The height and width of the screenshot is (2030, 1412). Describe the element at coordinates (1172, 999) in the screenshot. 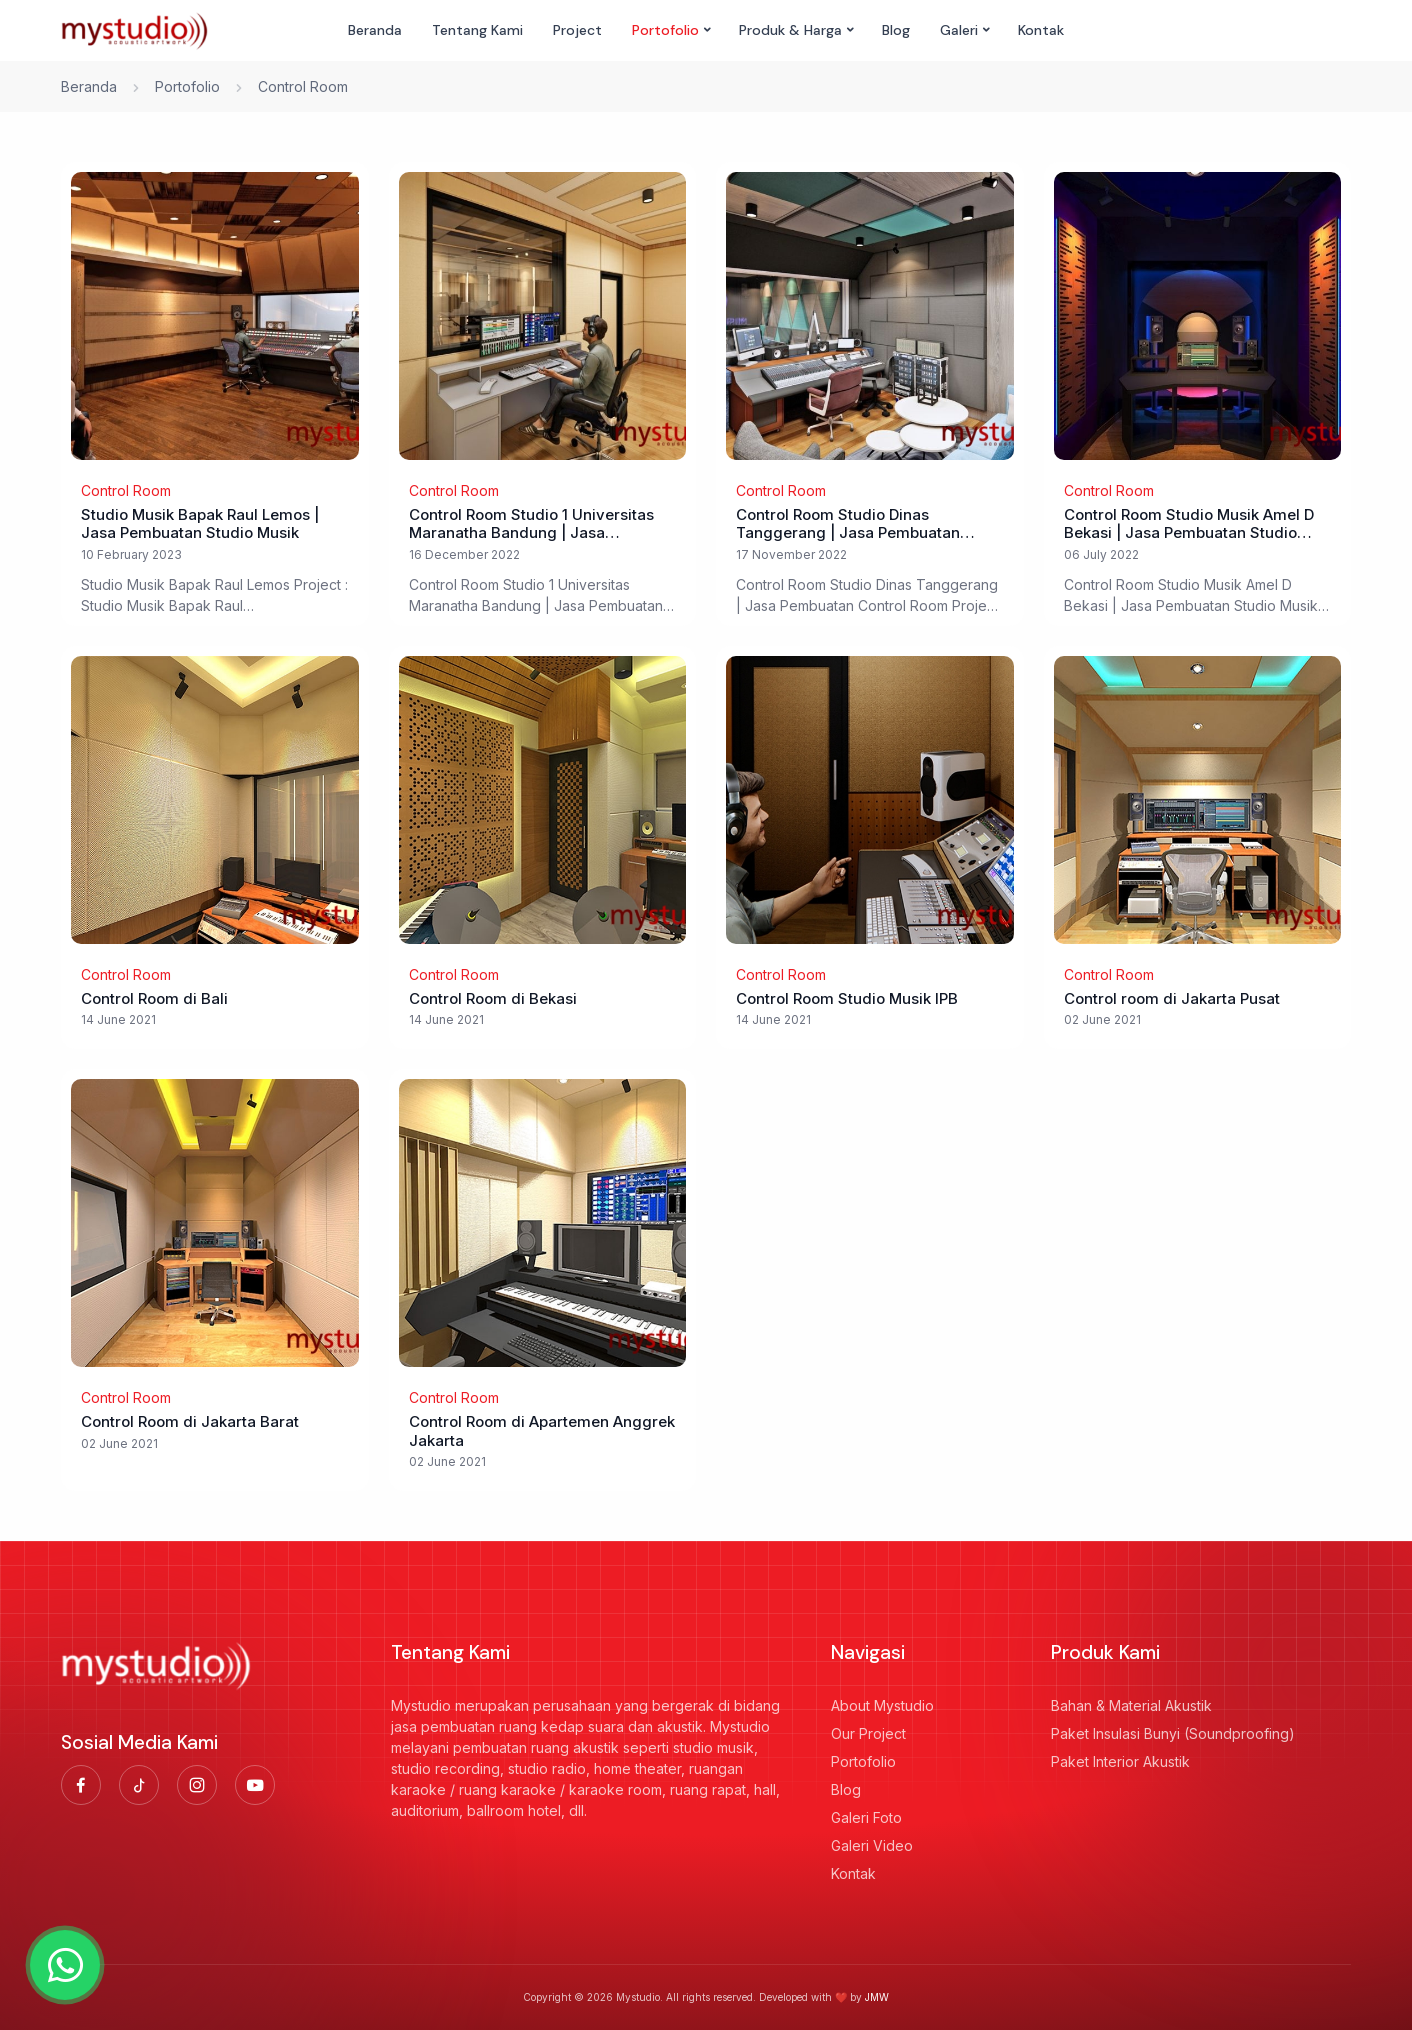

I see `Control room di Jakarta Pusat` at that location.